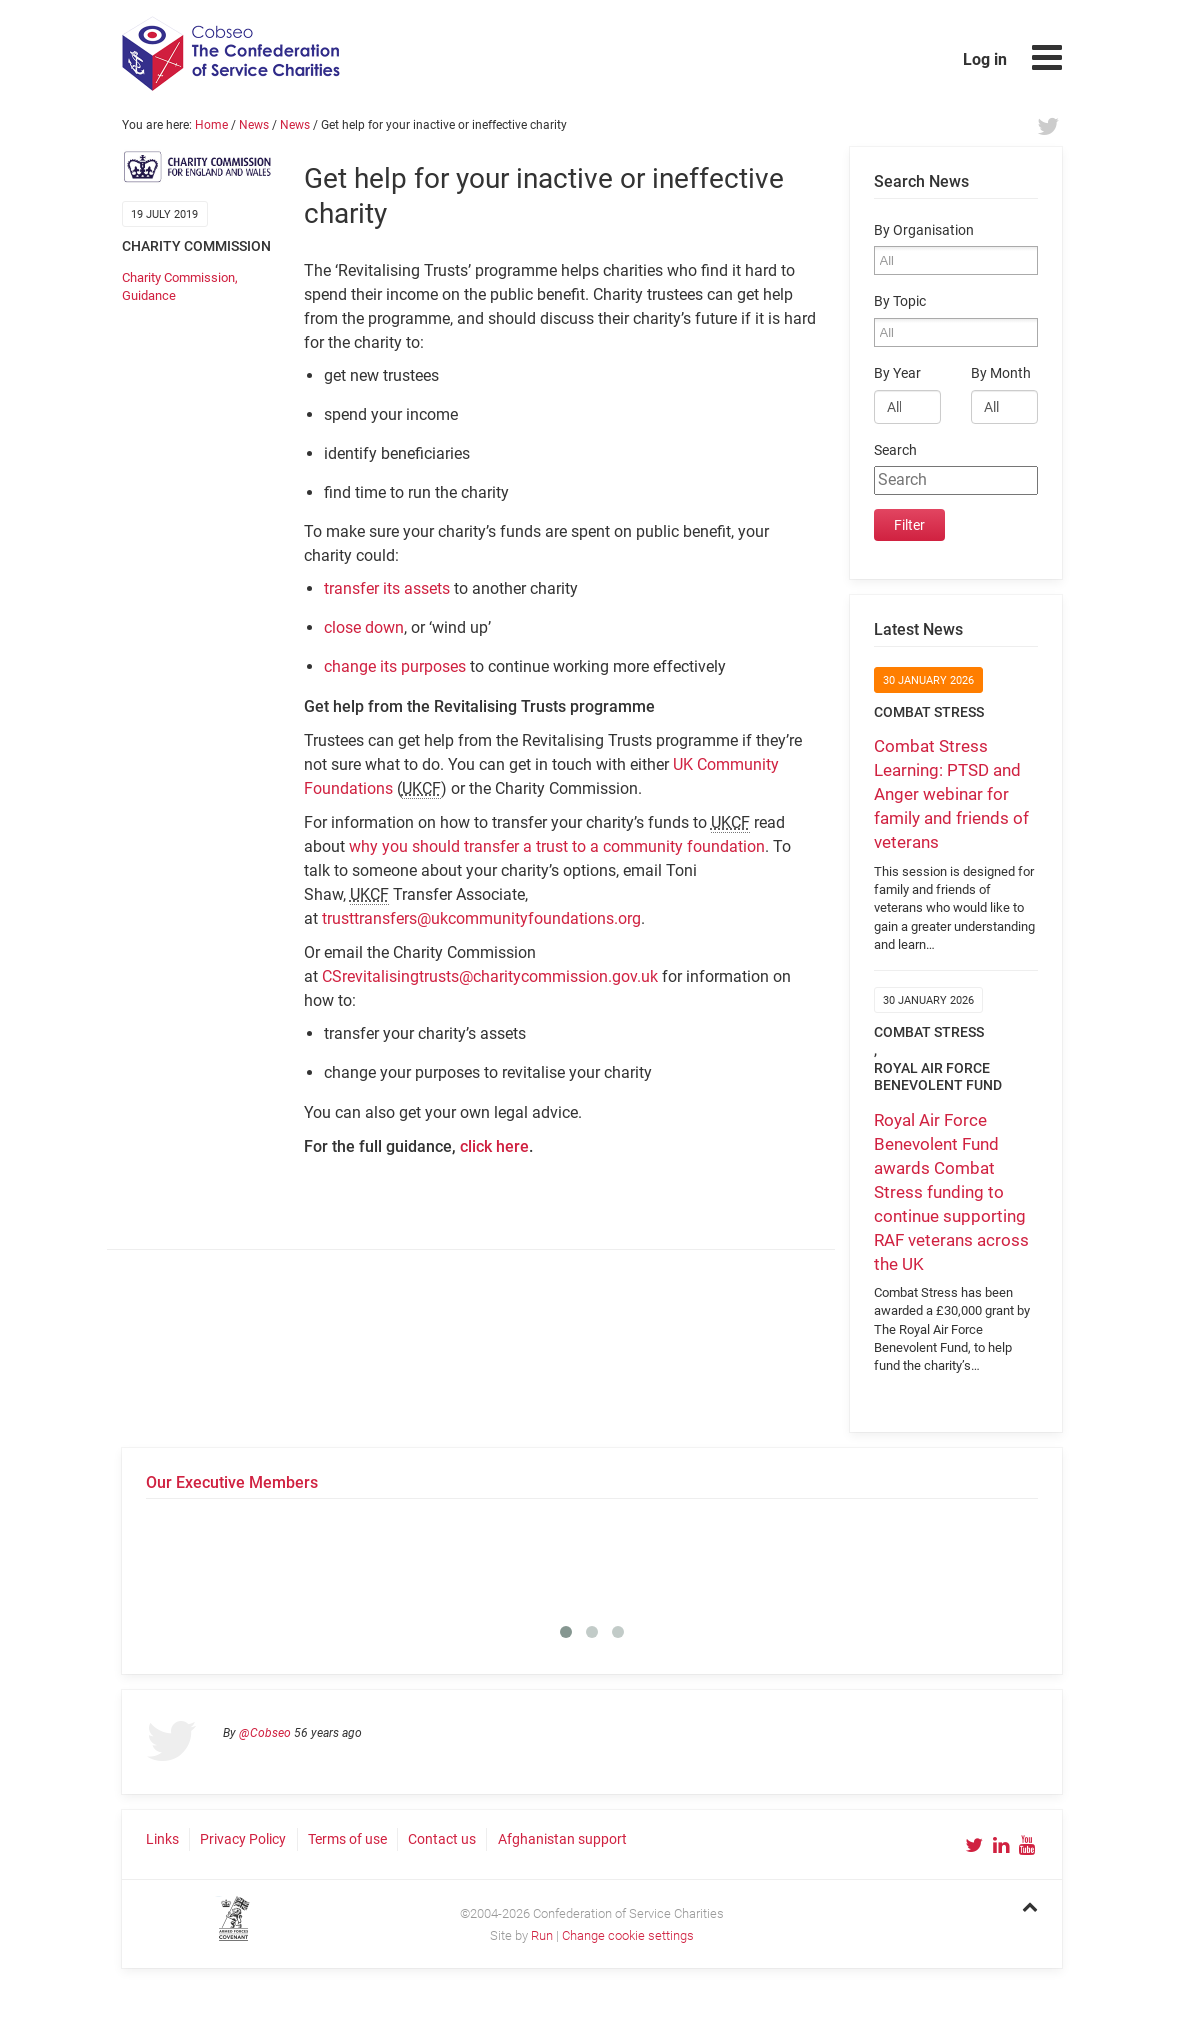 This screenshot has height=2032, width=1184. What do you see at coordinates (211, 125) in the screenshot?
I see `Home` at bounding box center [211, 125].